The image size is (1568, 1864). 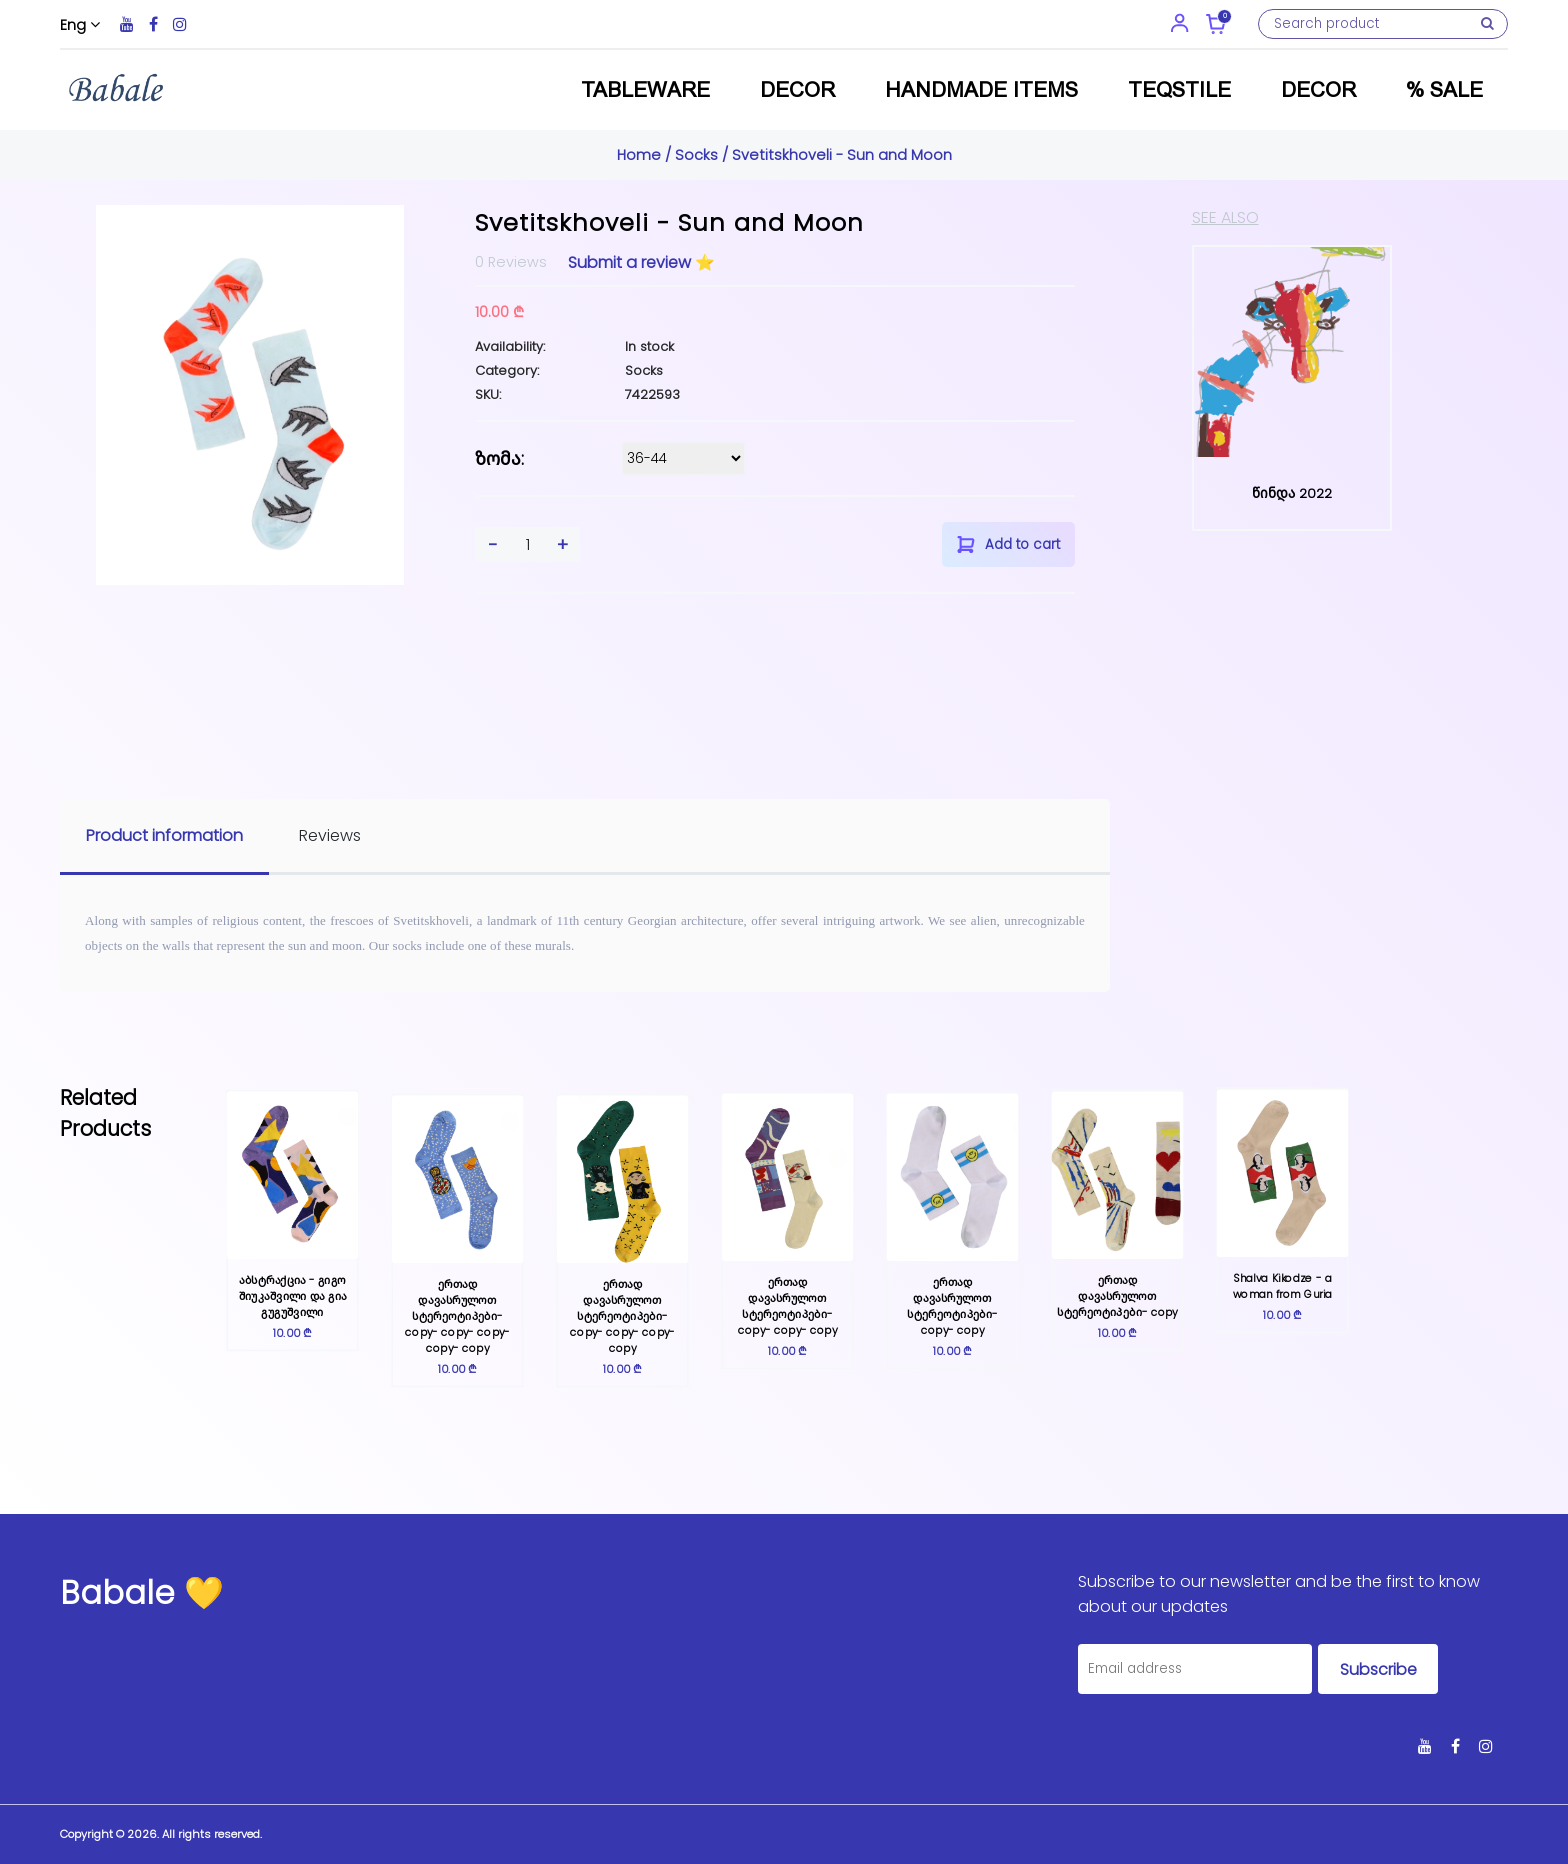 I want to click on Teqstile, so click(x=1179, y=89).